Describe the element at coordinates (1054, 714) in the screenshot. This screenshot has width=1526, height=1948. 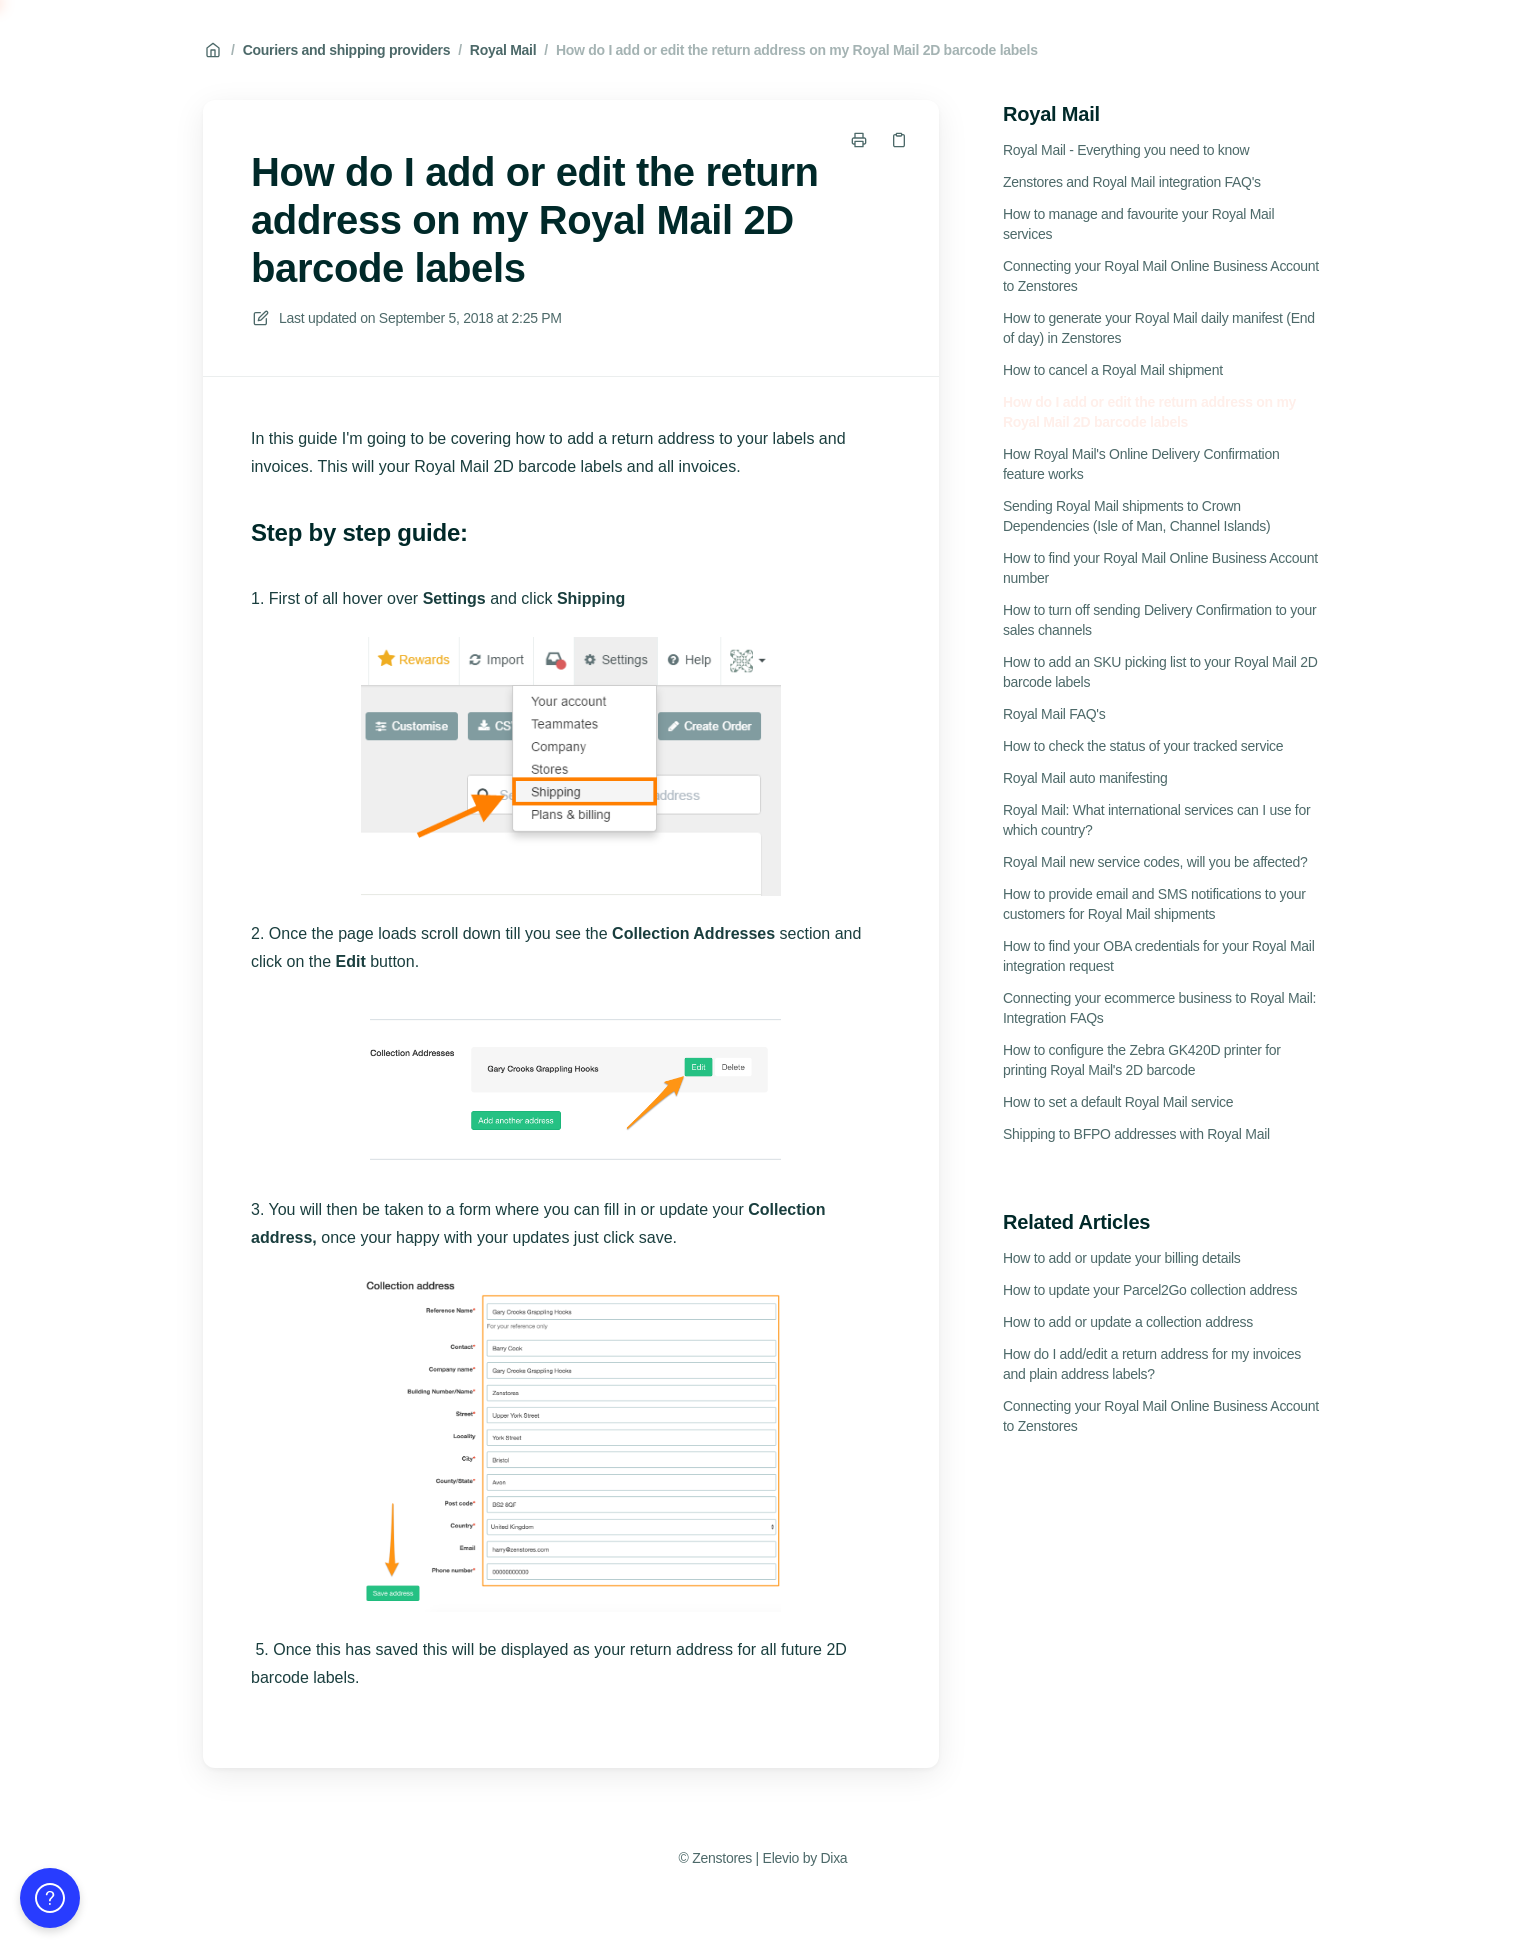
I see `Royal Mail FAQ's` at that location.